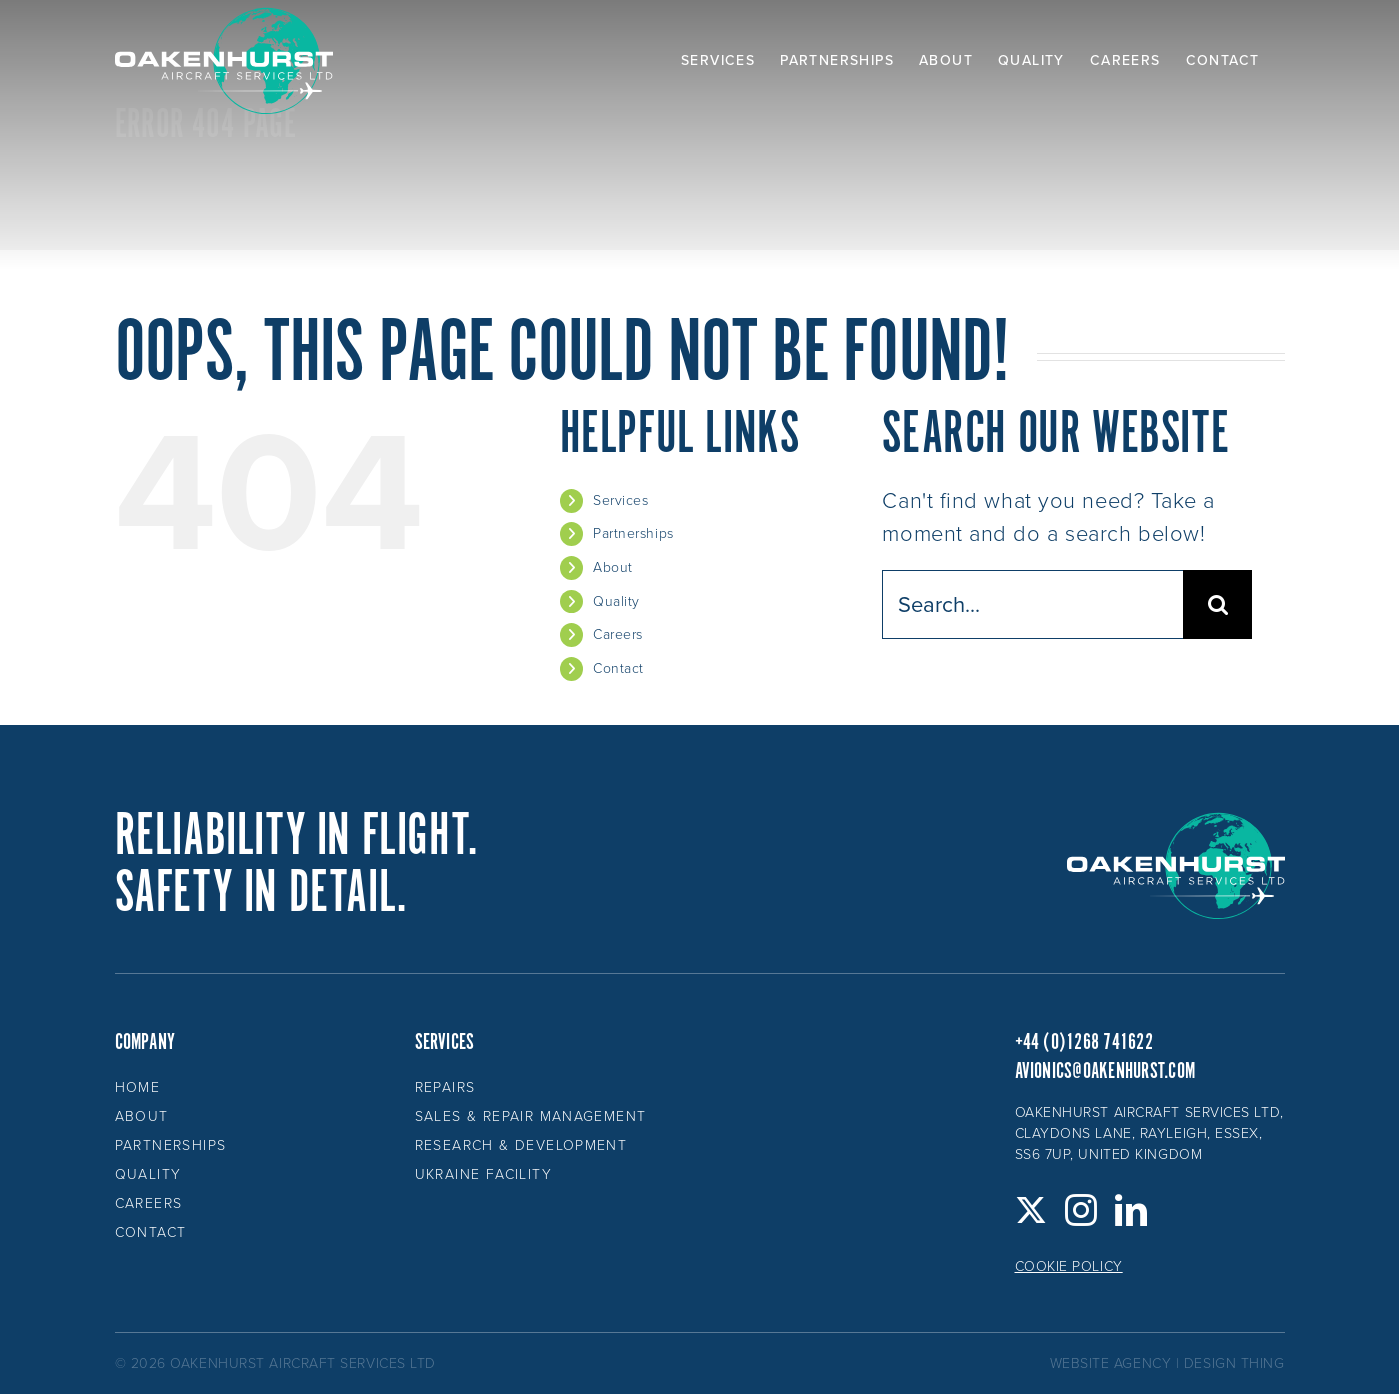  What do you see at coordinates (1031, 1210) in the screenshot?
I see `[Twitter]` at bounding box center [1031, 1210].